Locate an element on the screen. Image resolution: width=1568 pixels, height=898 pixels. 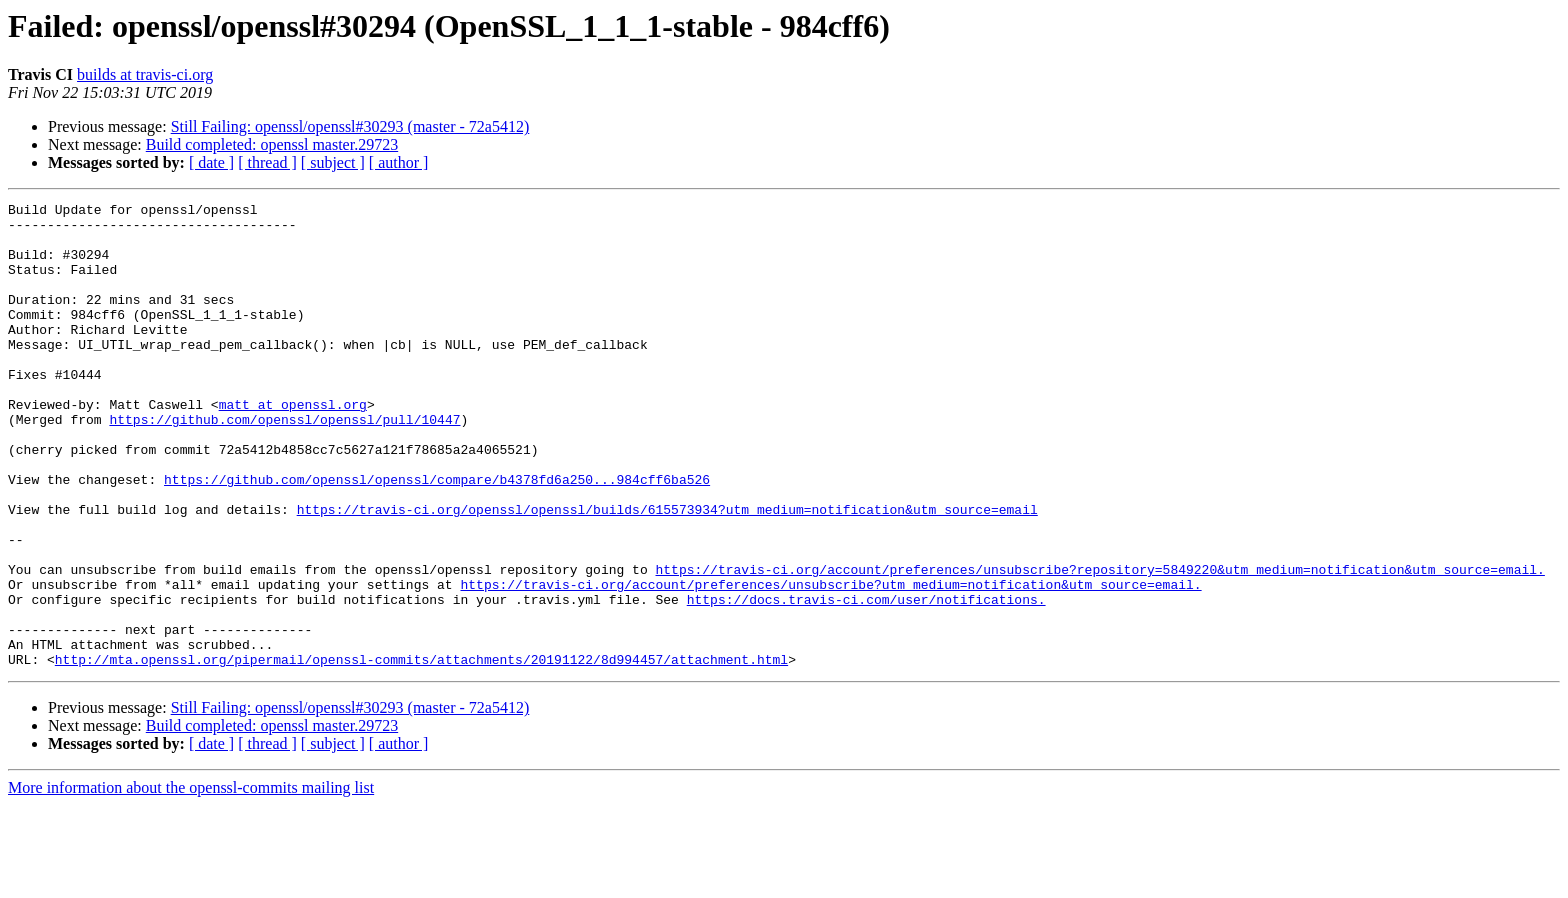
https://travis-ci.org/account/preferences/unsubscribe?utm_medium=notification&utm_source=email. is located at coordinates (830, 662).